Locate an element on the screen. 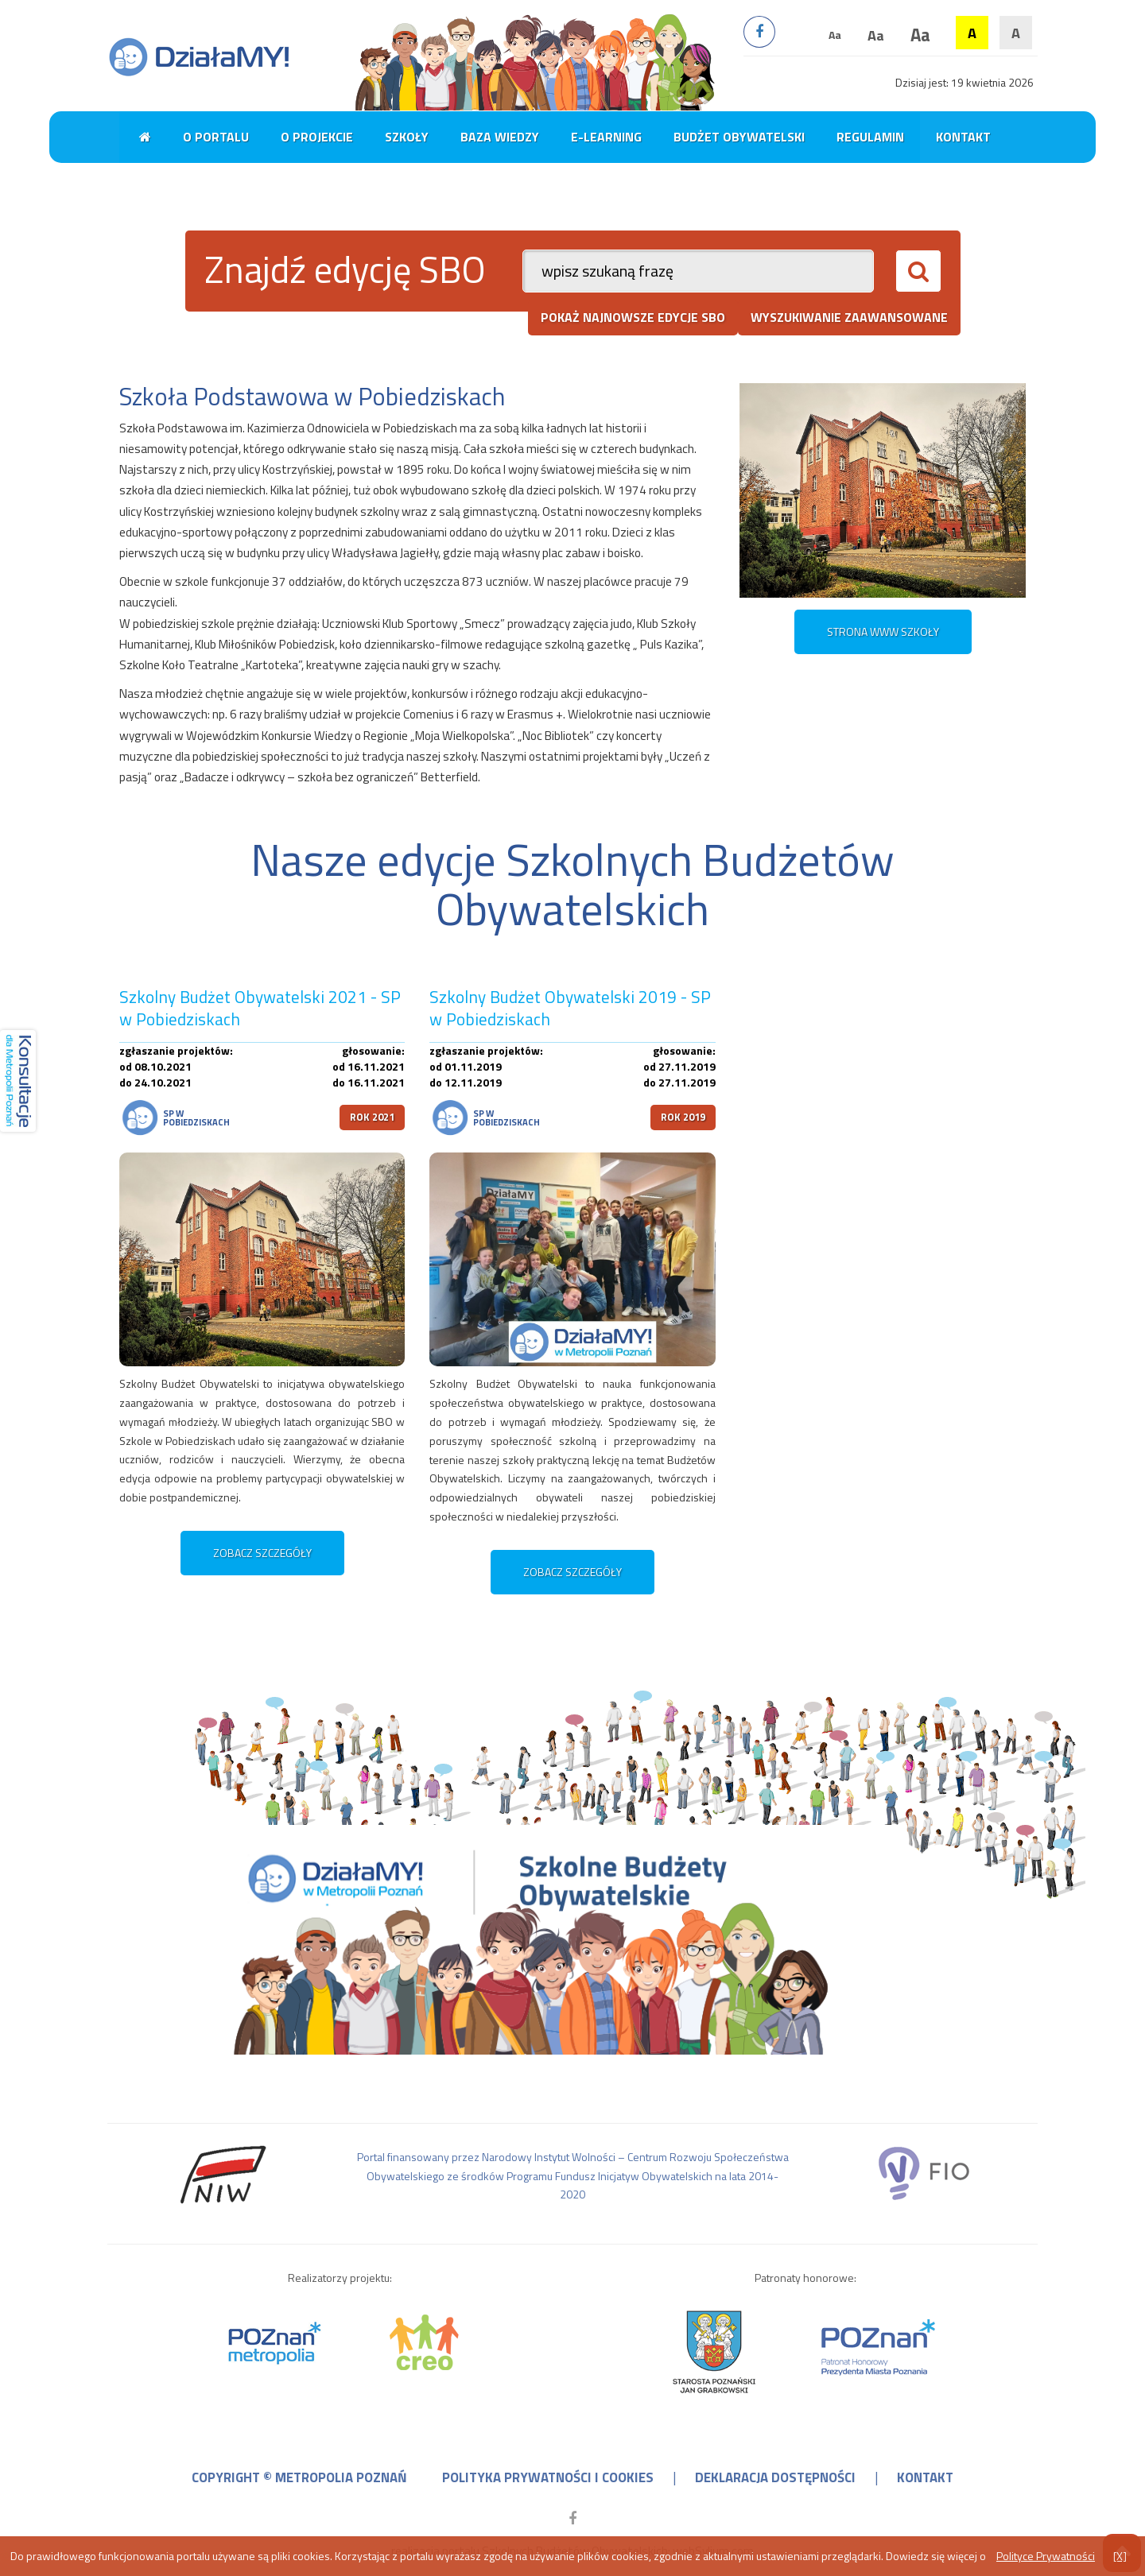 This screenshot has width=1145, height=2576. E-learning is located at coordinates (606, 136).